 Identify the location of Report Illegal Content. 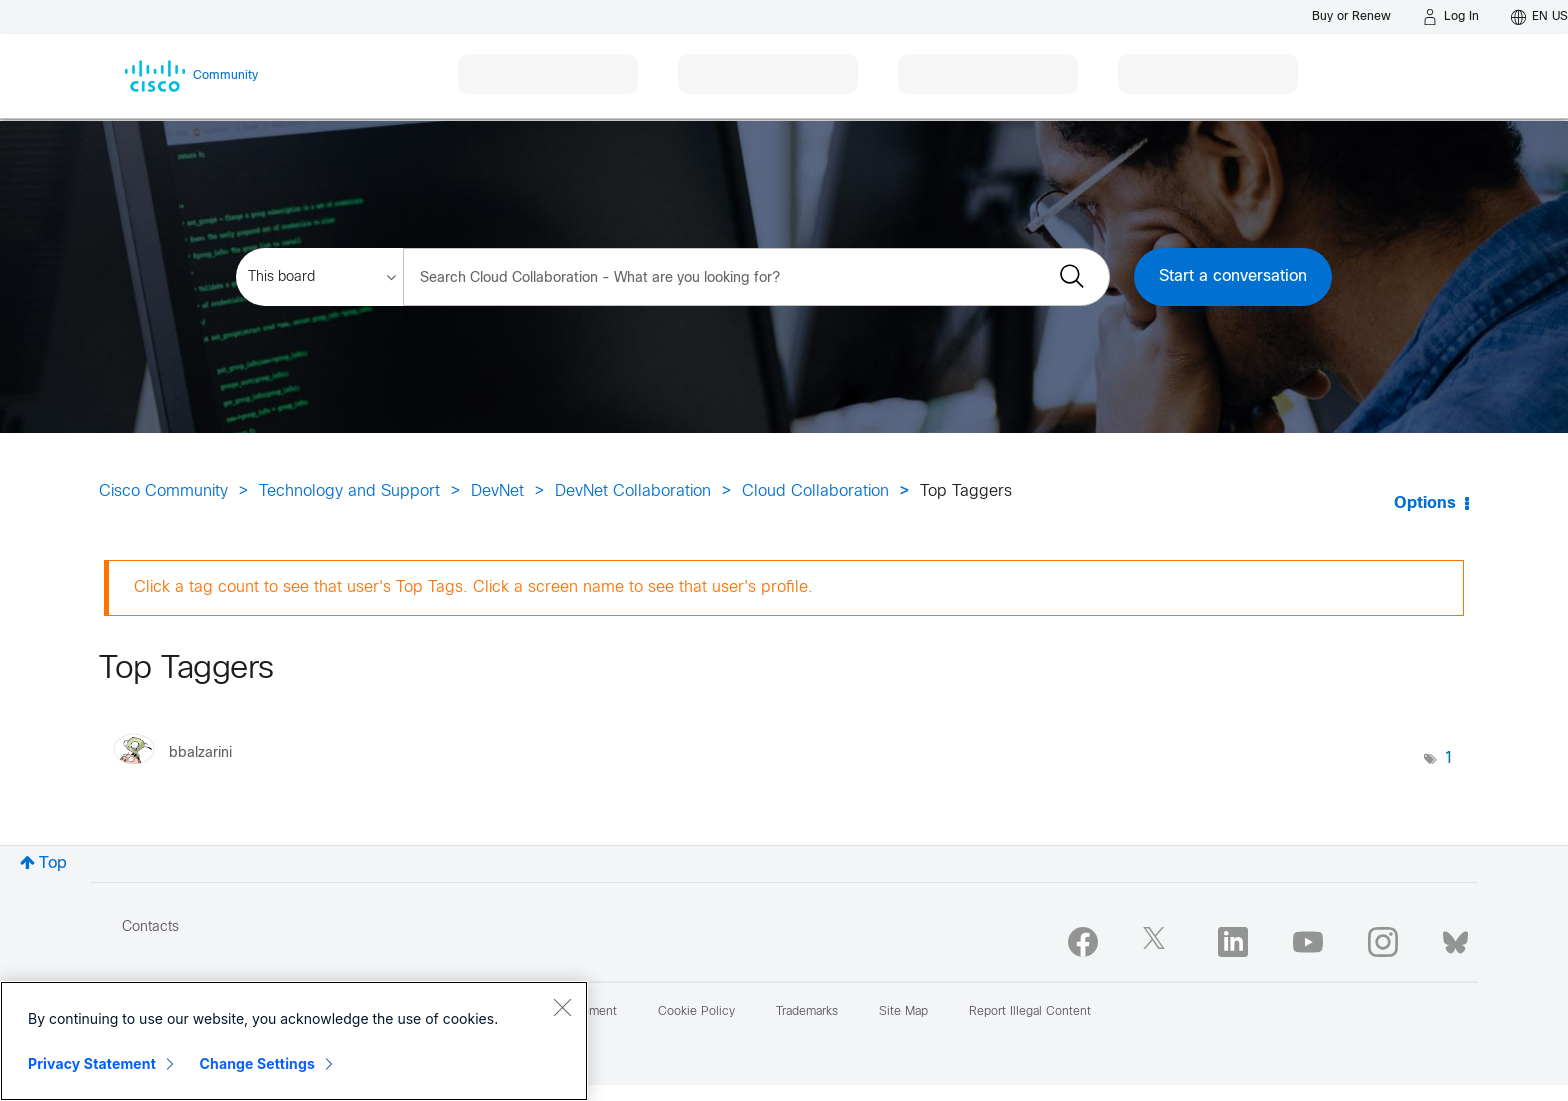
(1030, 1012).